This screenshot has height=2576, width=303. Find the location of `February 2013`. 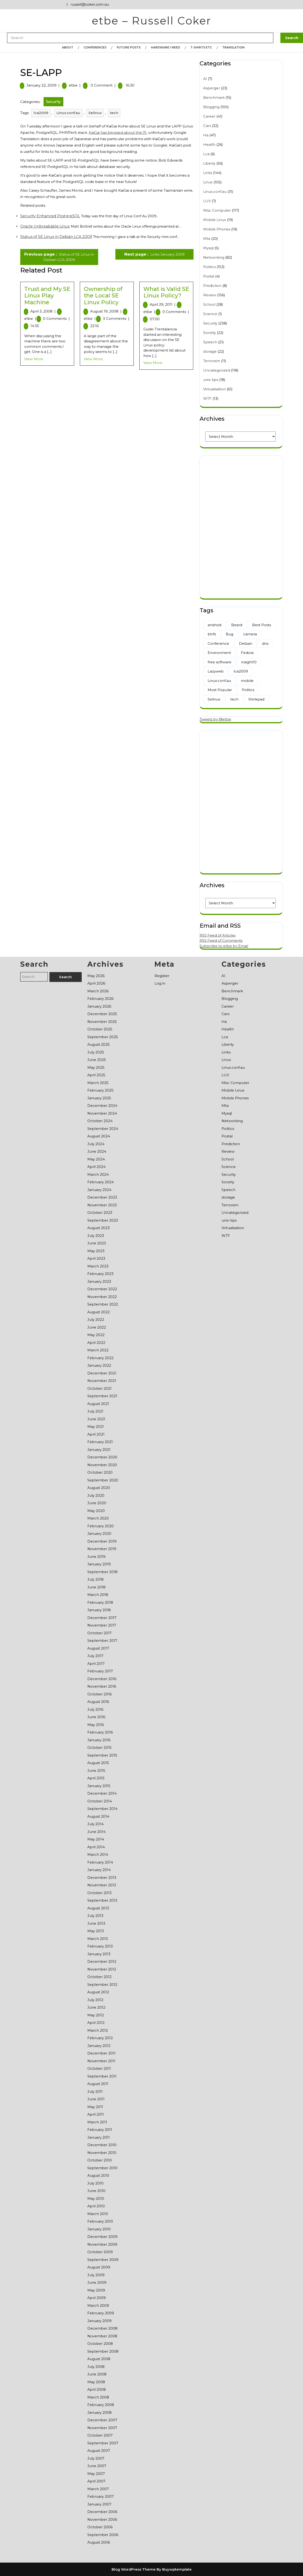

February 2013 is located at coordinates (100, 1946).